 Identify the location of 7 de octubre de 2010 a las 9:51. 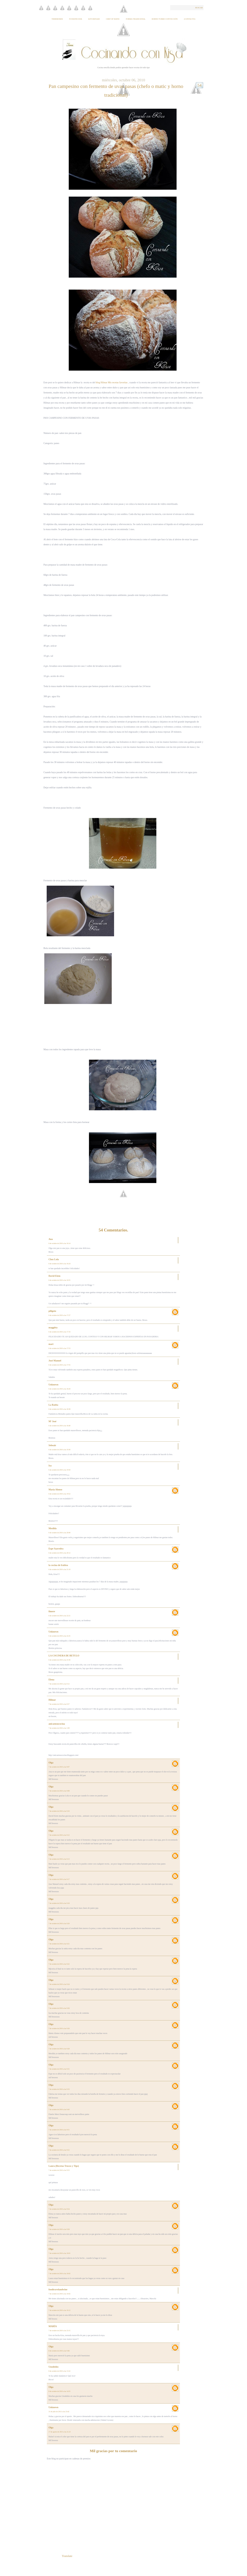
(59, 2130).